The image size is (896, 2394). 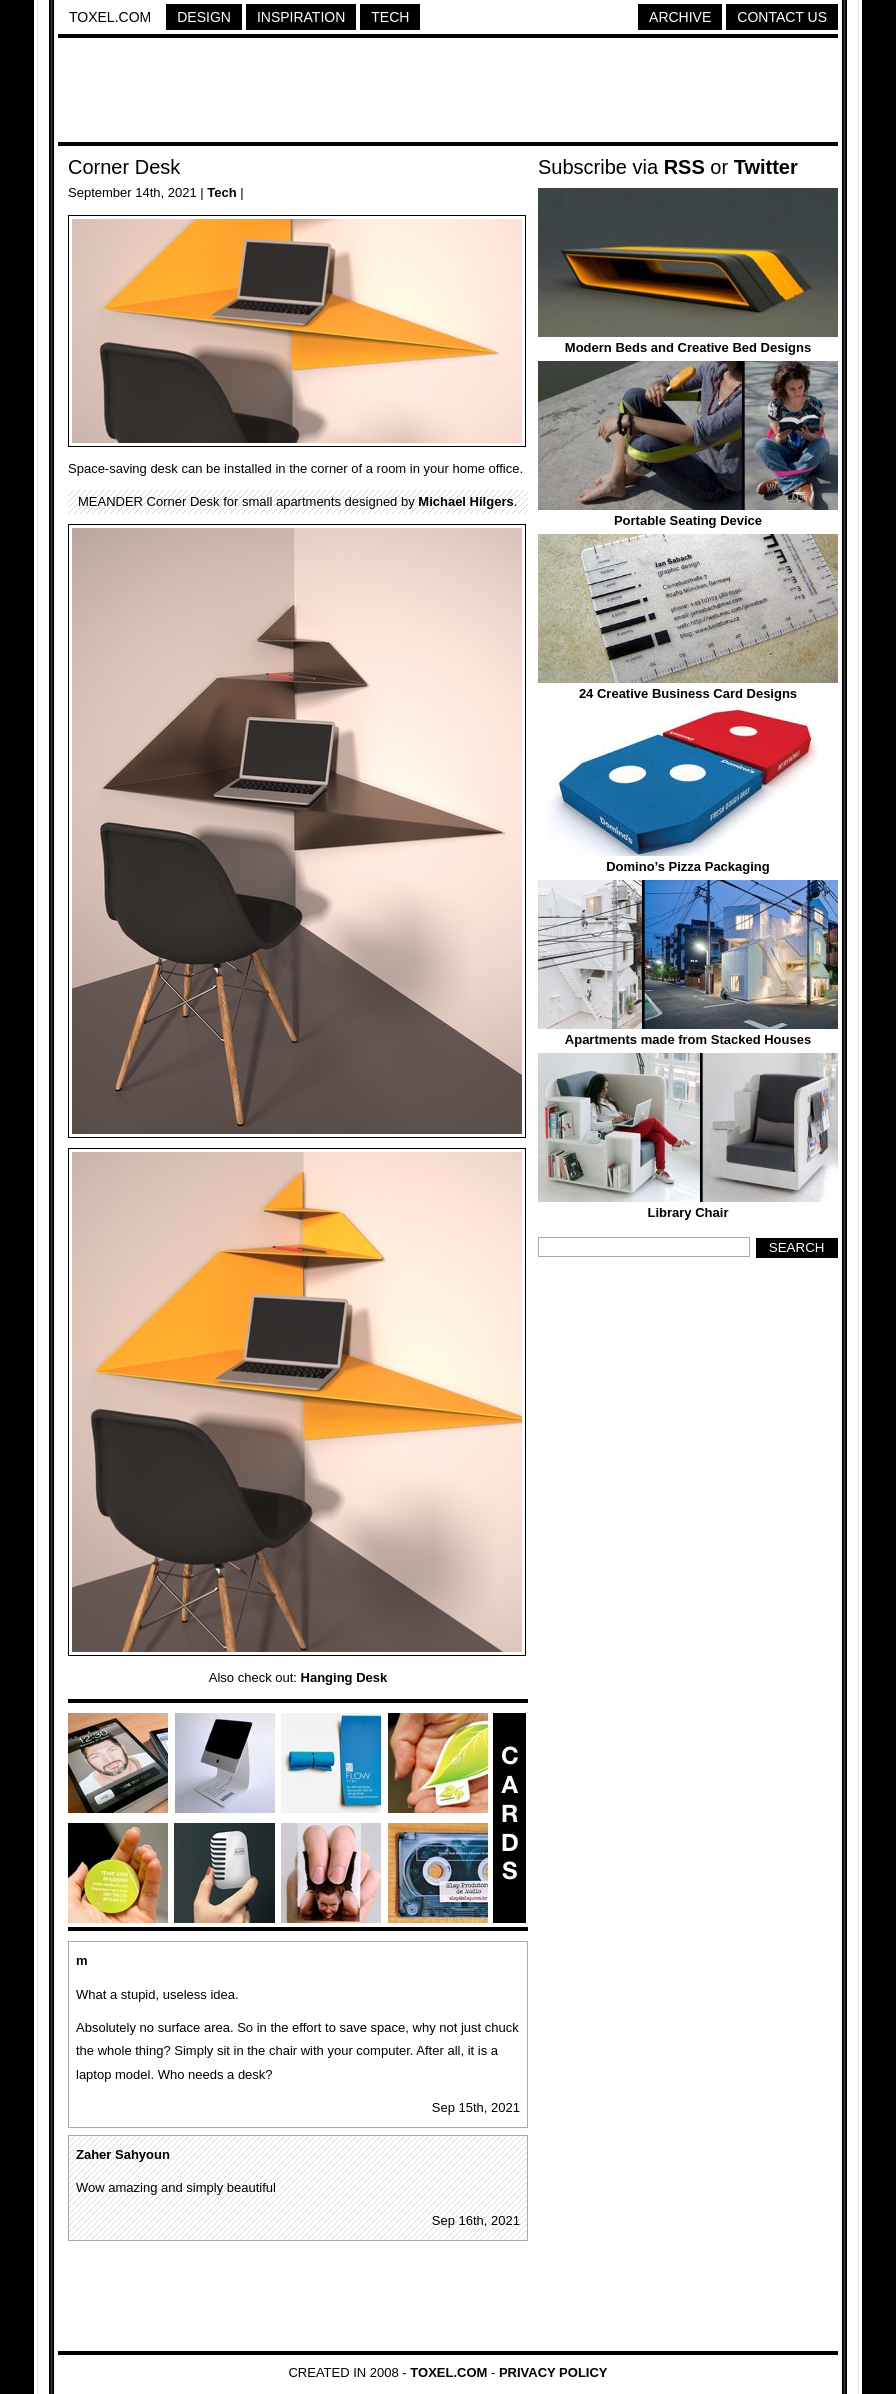 I want to click on Apartments made from Stacked Houses, so click(x=688, y=1039).